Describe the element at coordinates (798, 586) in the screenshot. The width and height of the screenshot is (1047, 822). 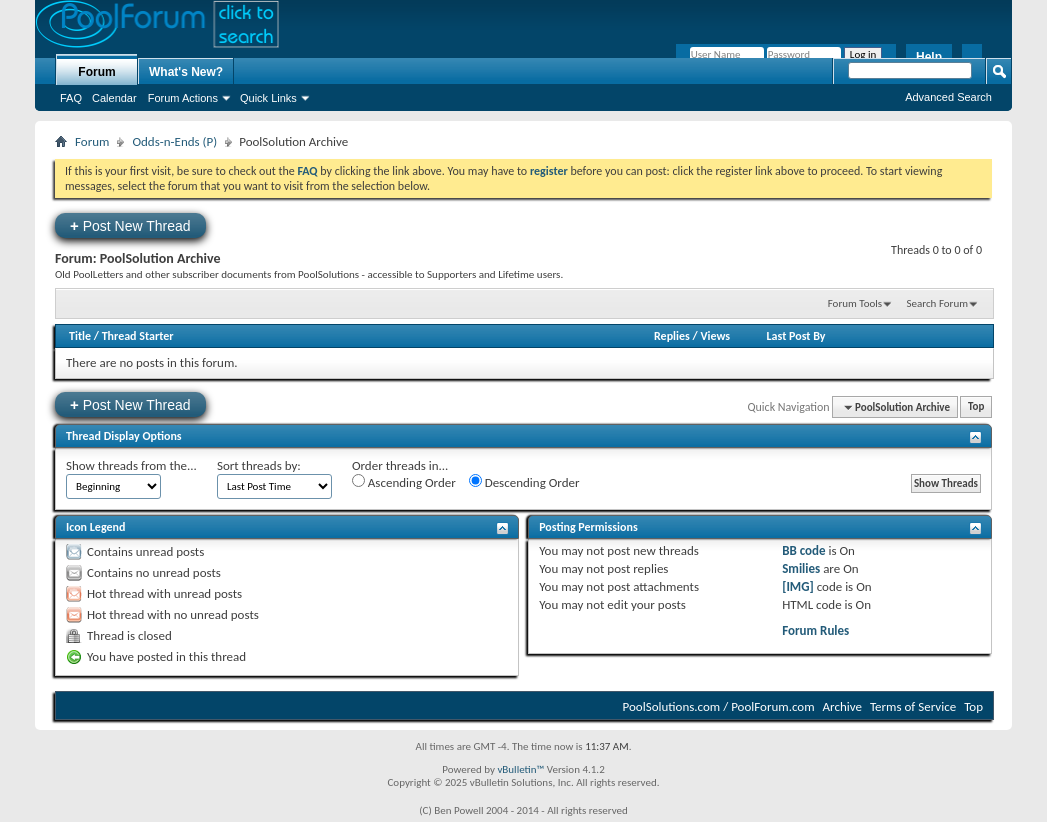
I see `[IMG]` at that location.